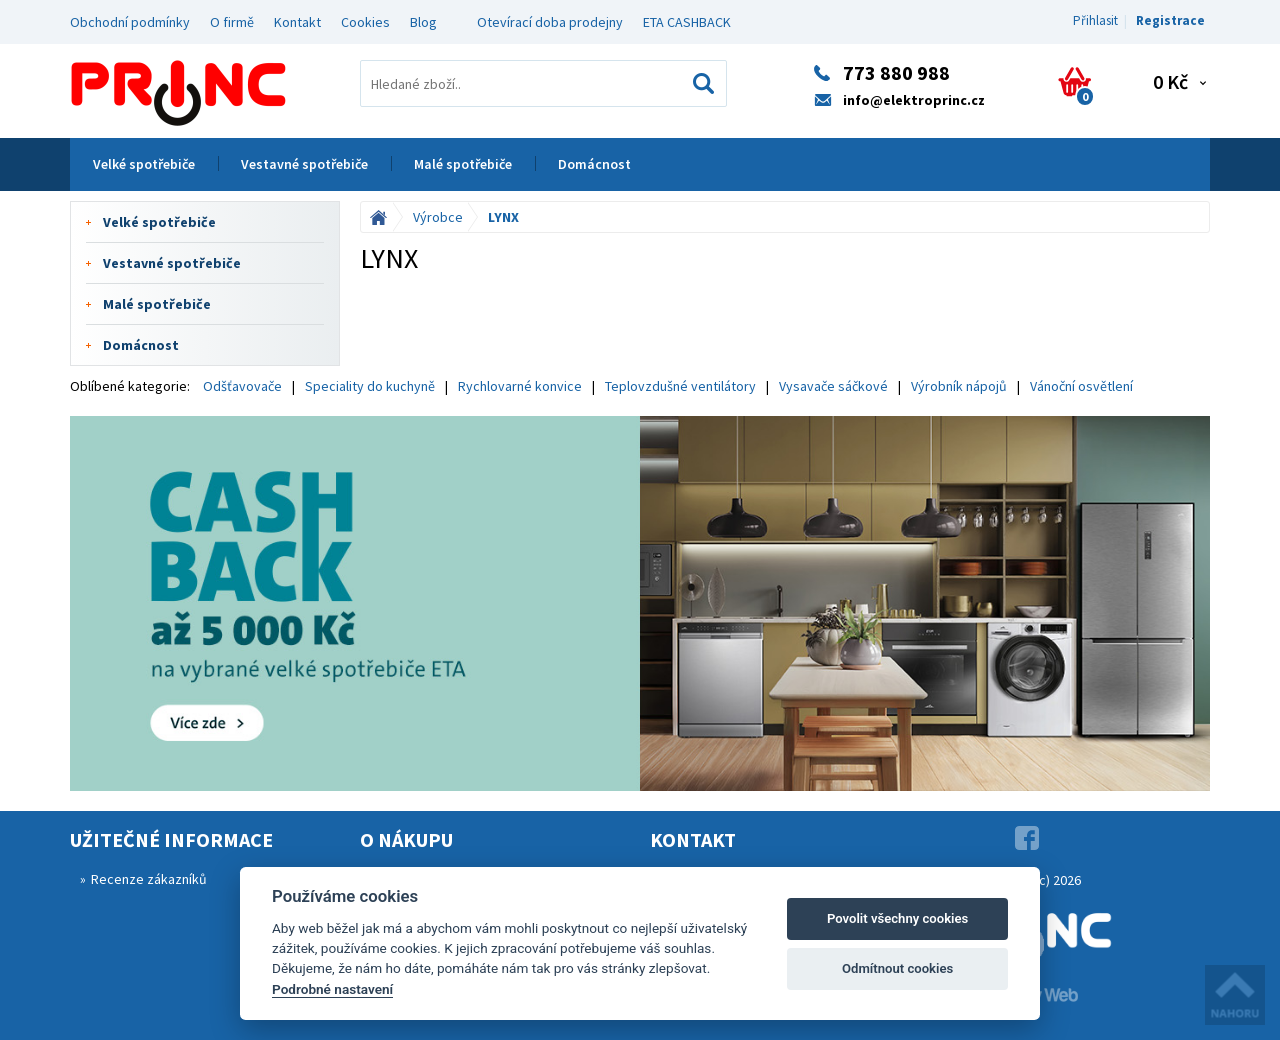  I want to click on Výrobce, so click(438, 217).